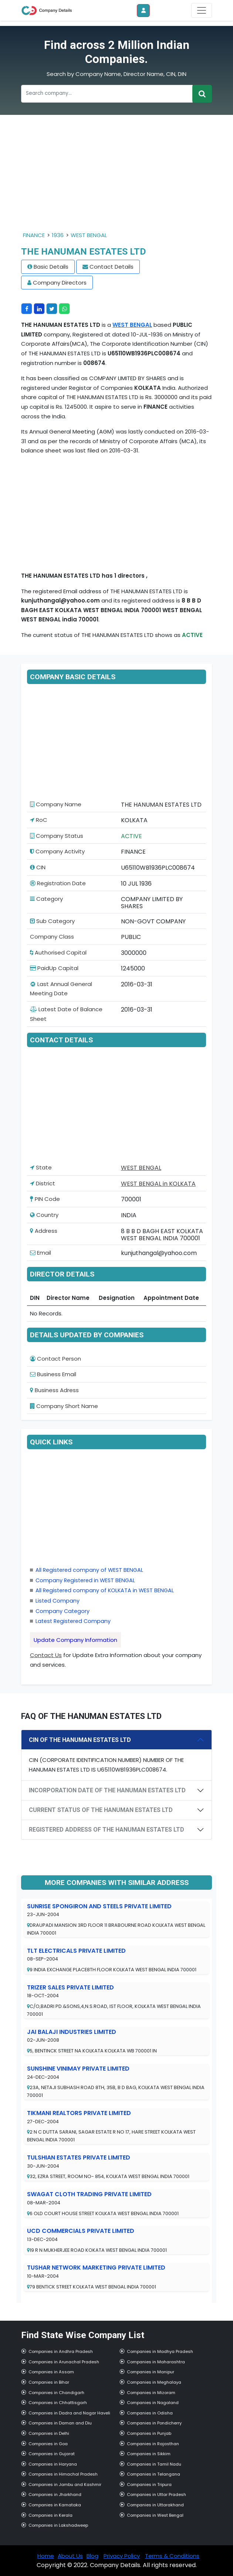 The width and height of the screenshot is (233, 2576). What do you see at coordinates (156, 2362) in the screenshot?
I see `Companies in Maharashtra` at bounding box center [156, 2362].